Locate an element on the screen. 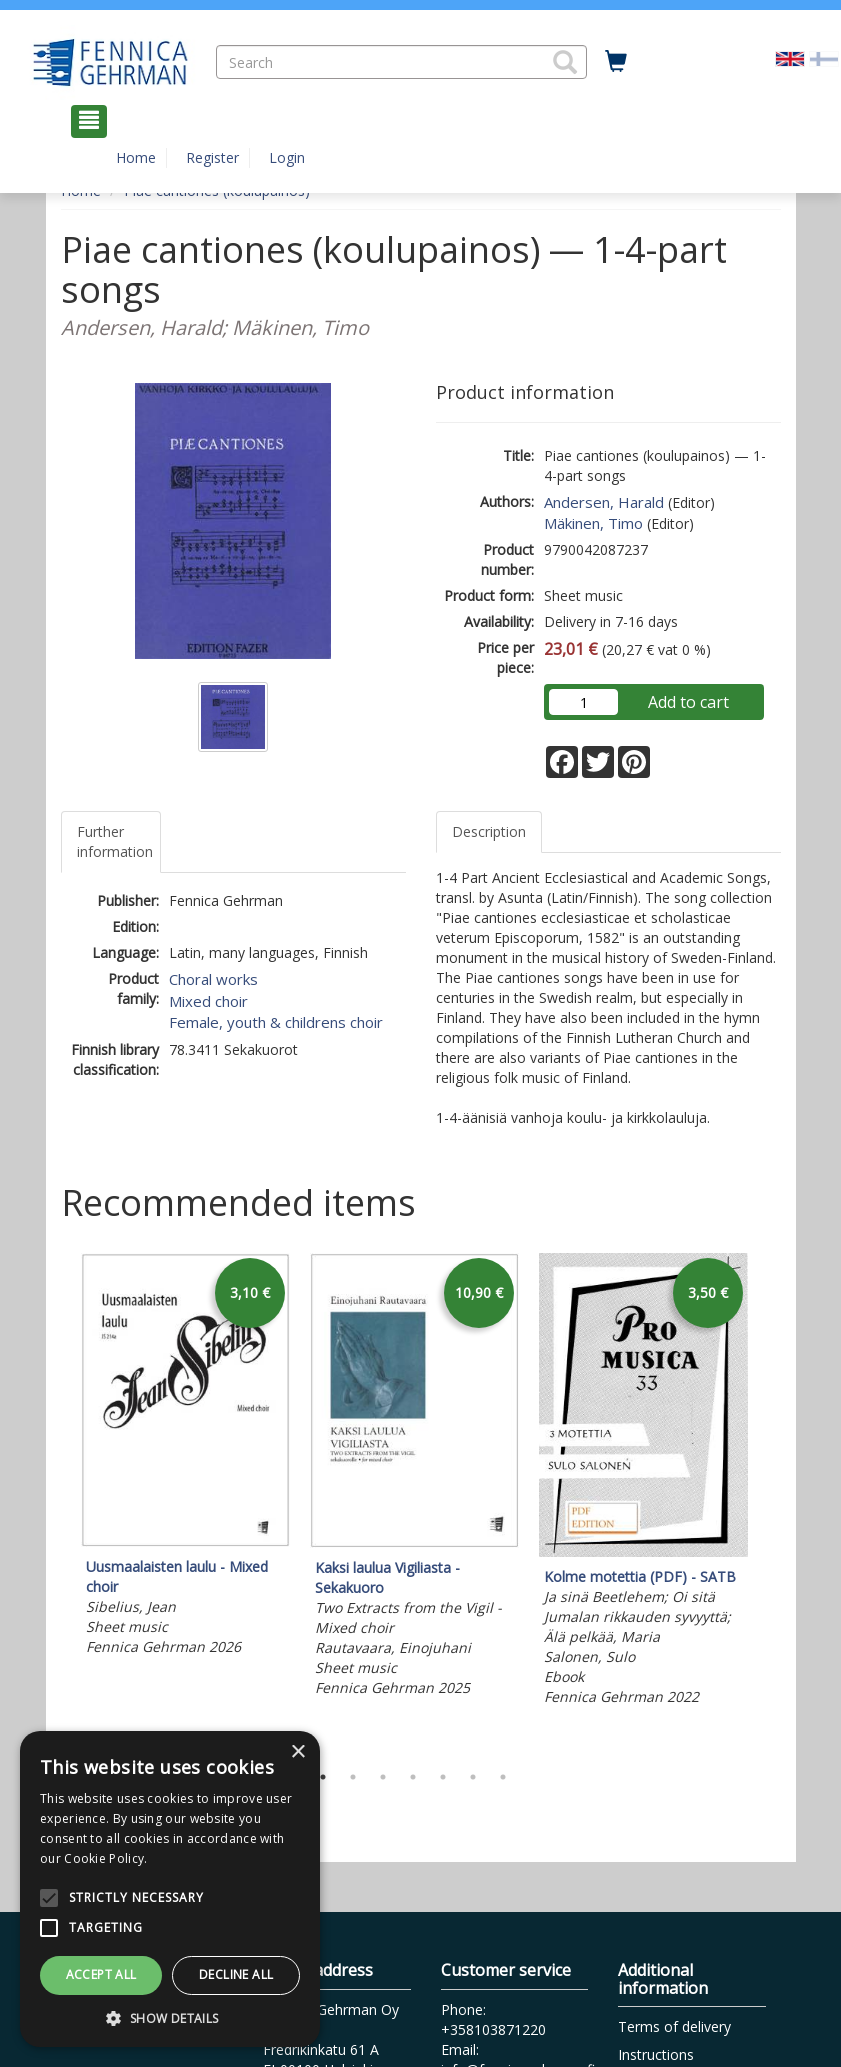 This screenshot has width=841, height=2067. Andersen, Harald is located at coordinates (604, 502).